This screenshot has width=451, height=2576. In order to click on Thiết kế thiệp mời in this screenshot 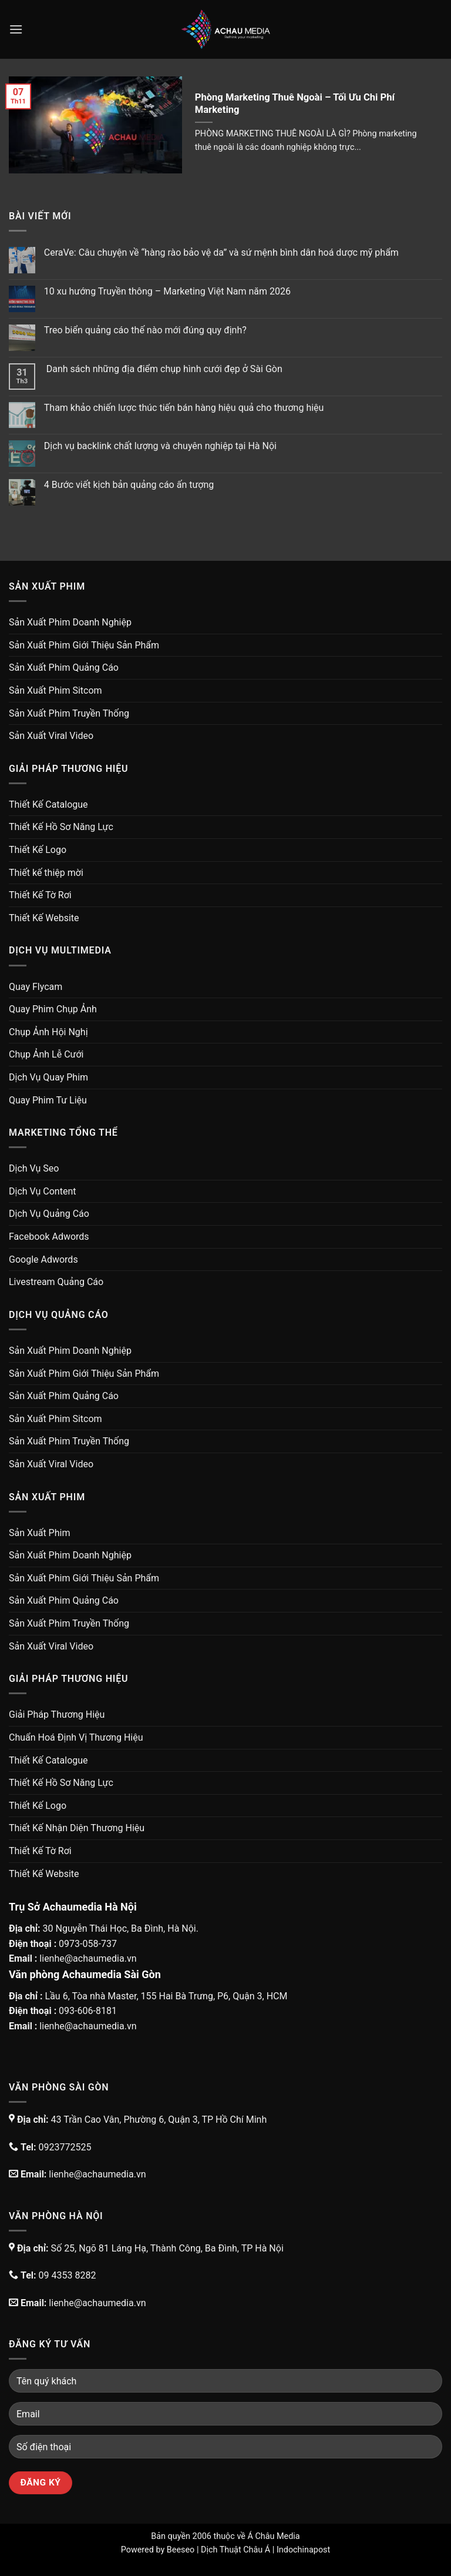, I will do `click(46, 872)`.